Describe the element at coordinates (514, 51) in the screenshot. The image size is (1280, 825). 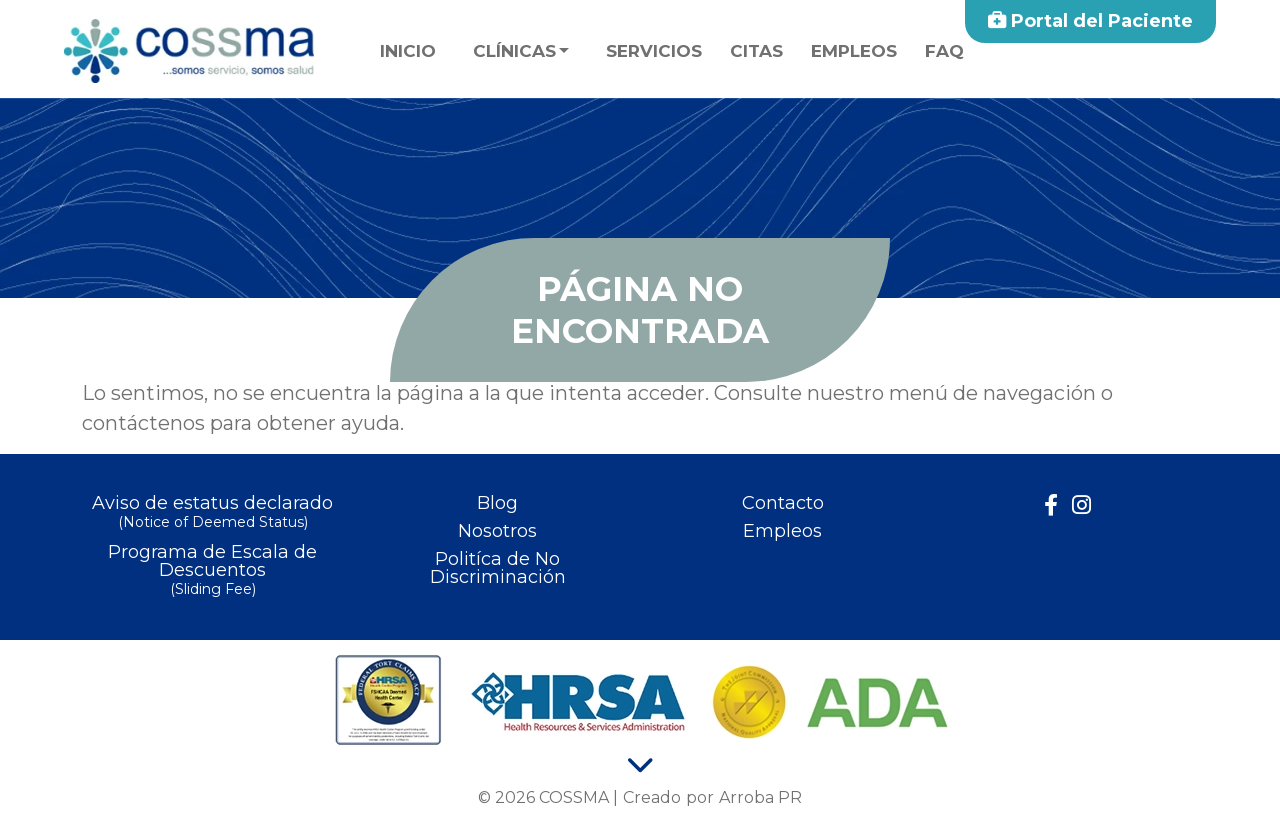
I see `Clínicas` at that location.